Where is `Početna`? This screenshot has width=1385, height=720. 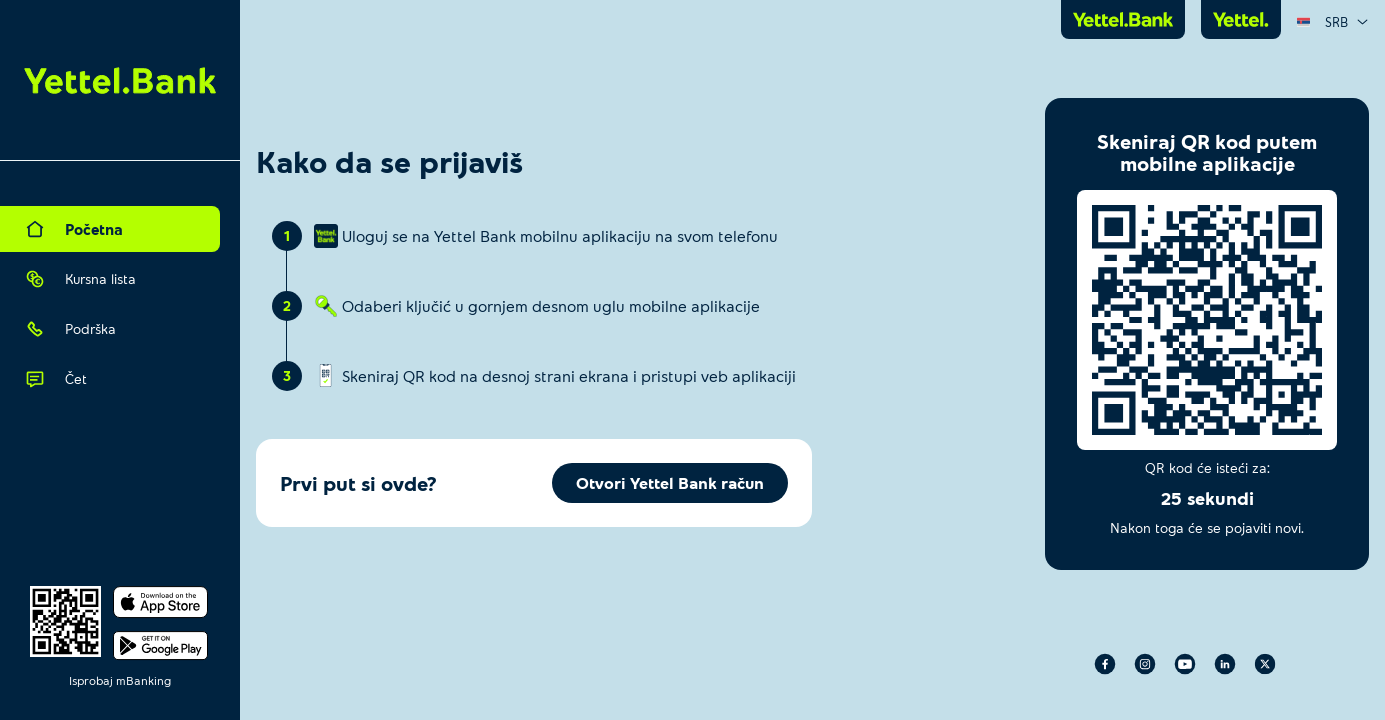
Početna is located at coordinates (74, 229).